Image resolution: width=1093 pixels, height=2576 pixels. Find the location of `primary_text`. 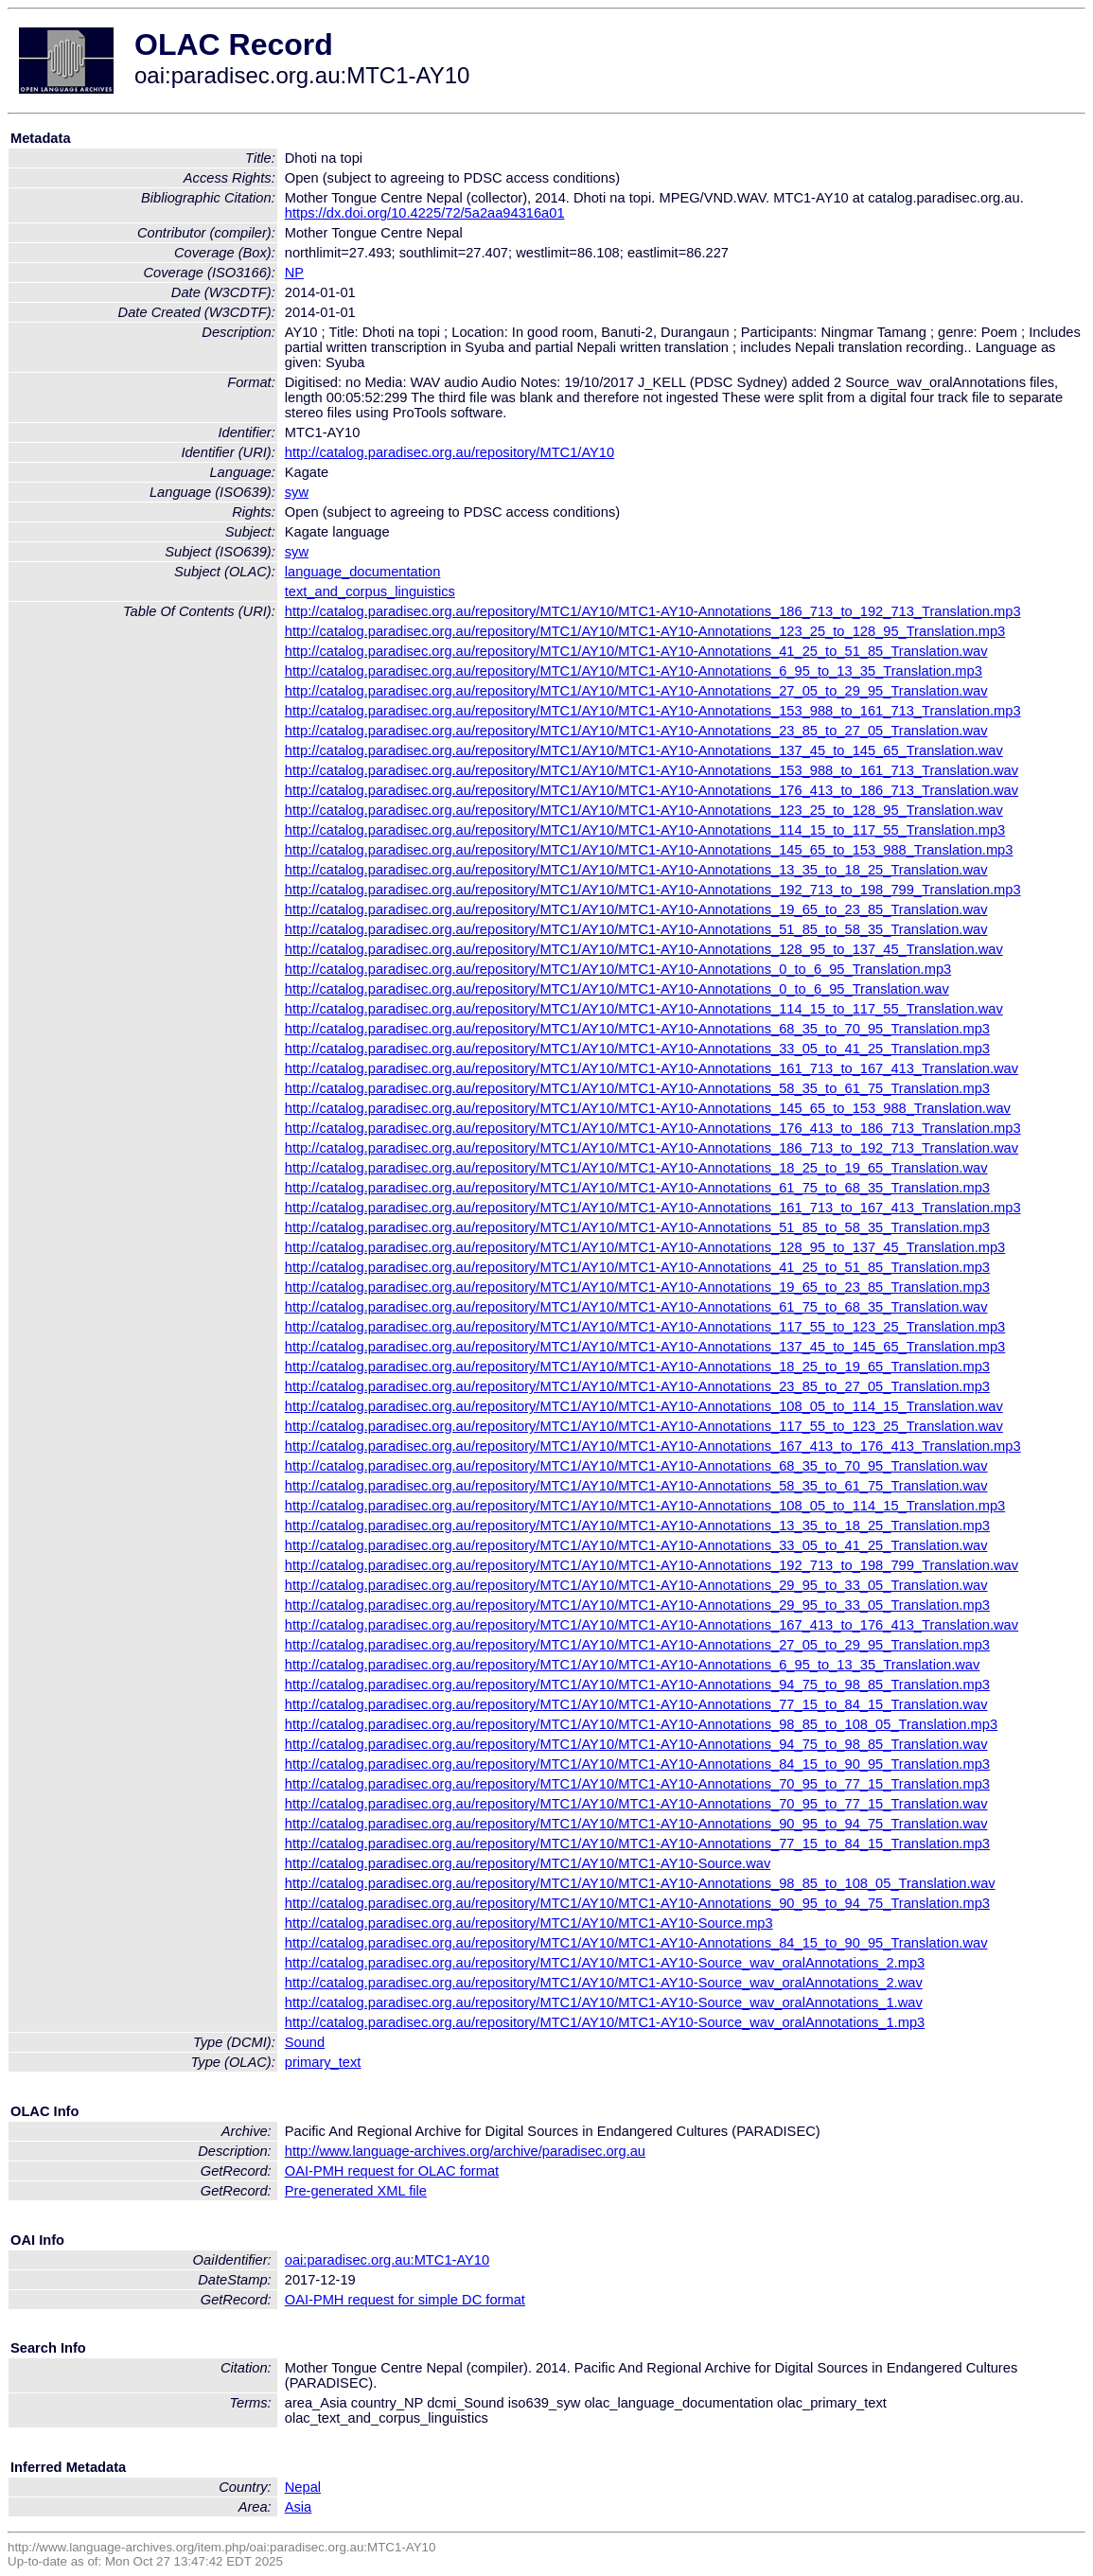

primary_text is located at coordinates (323, 2062).